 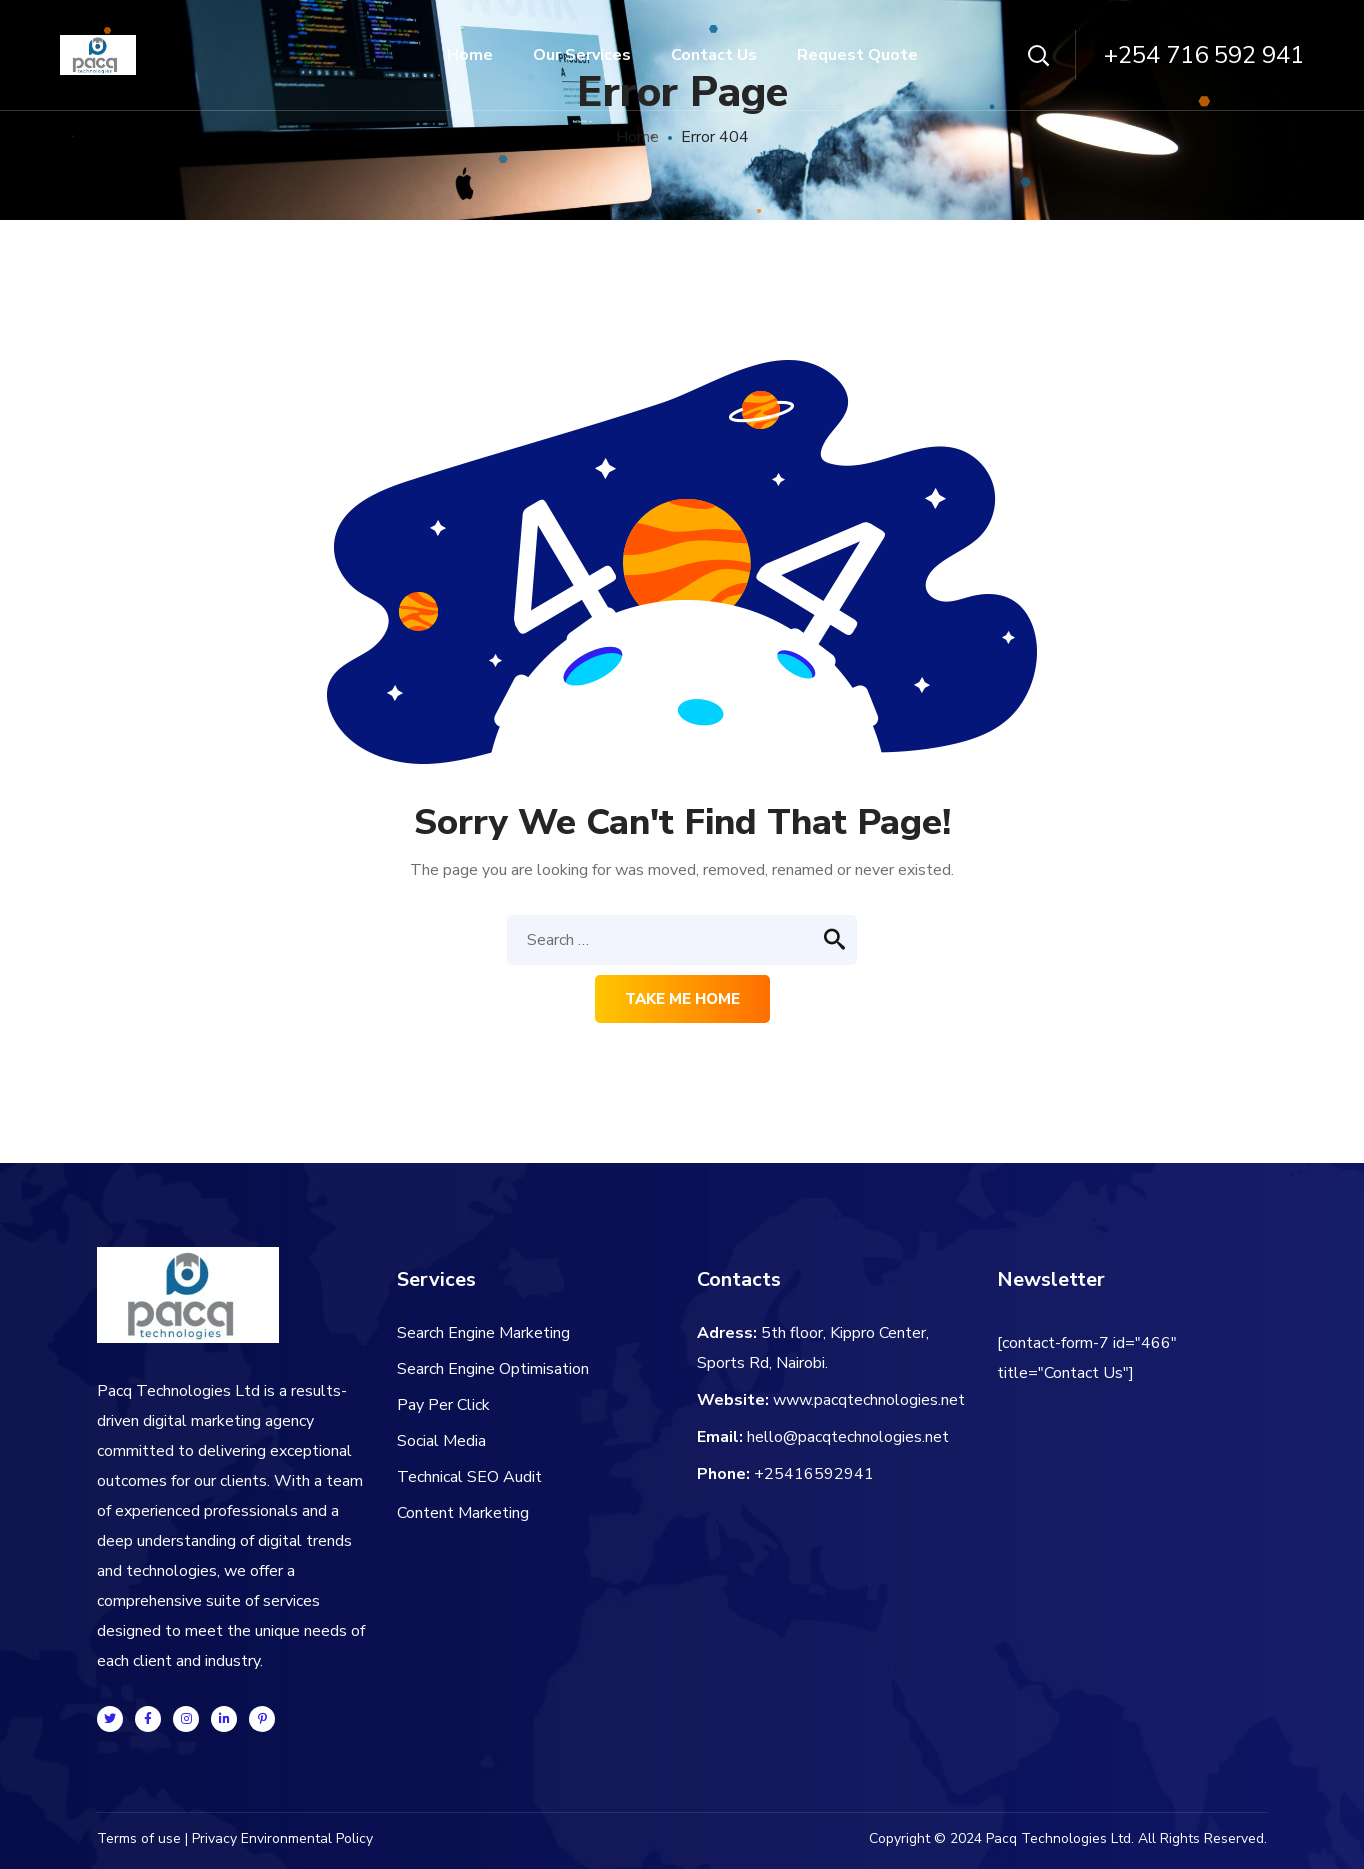 I want to click on Content Marketing, so click(x=463, y=1513).